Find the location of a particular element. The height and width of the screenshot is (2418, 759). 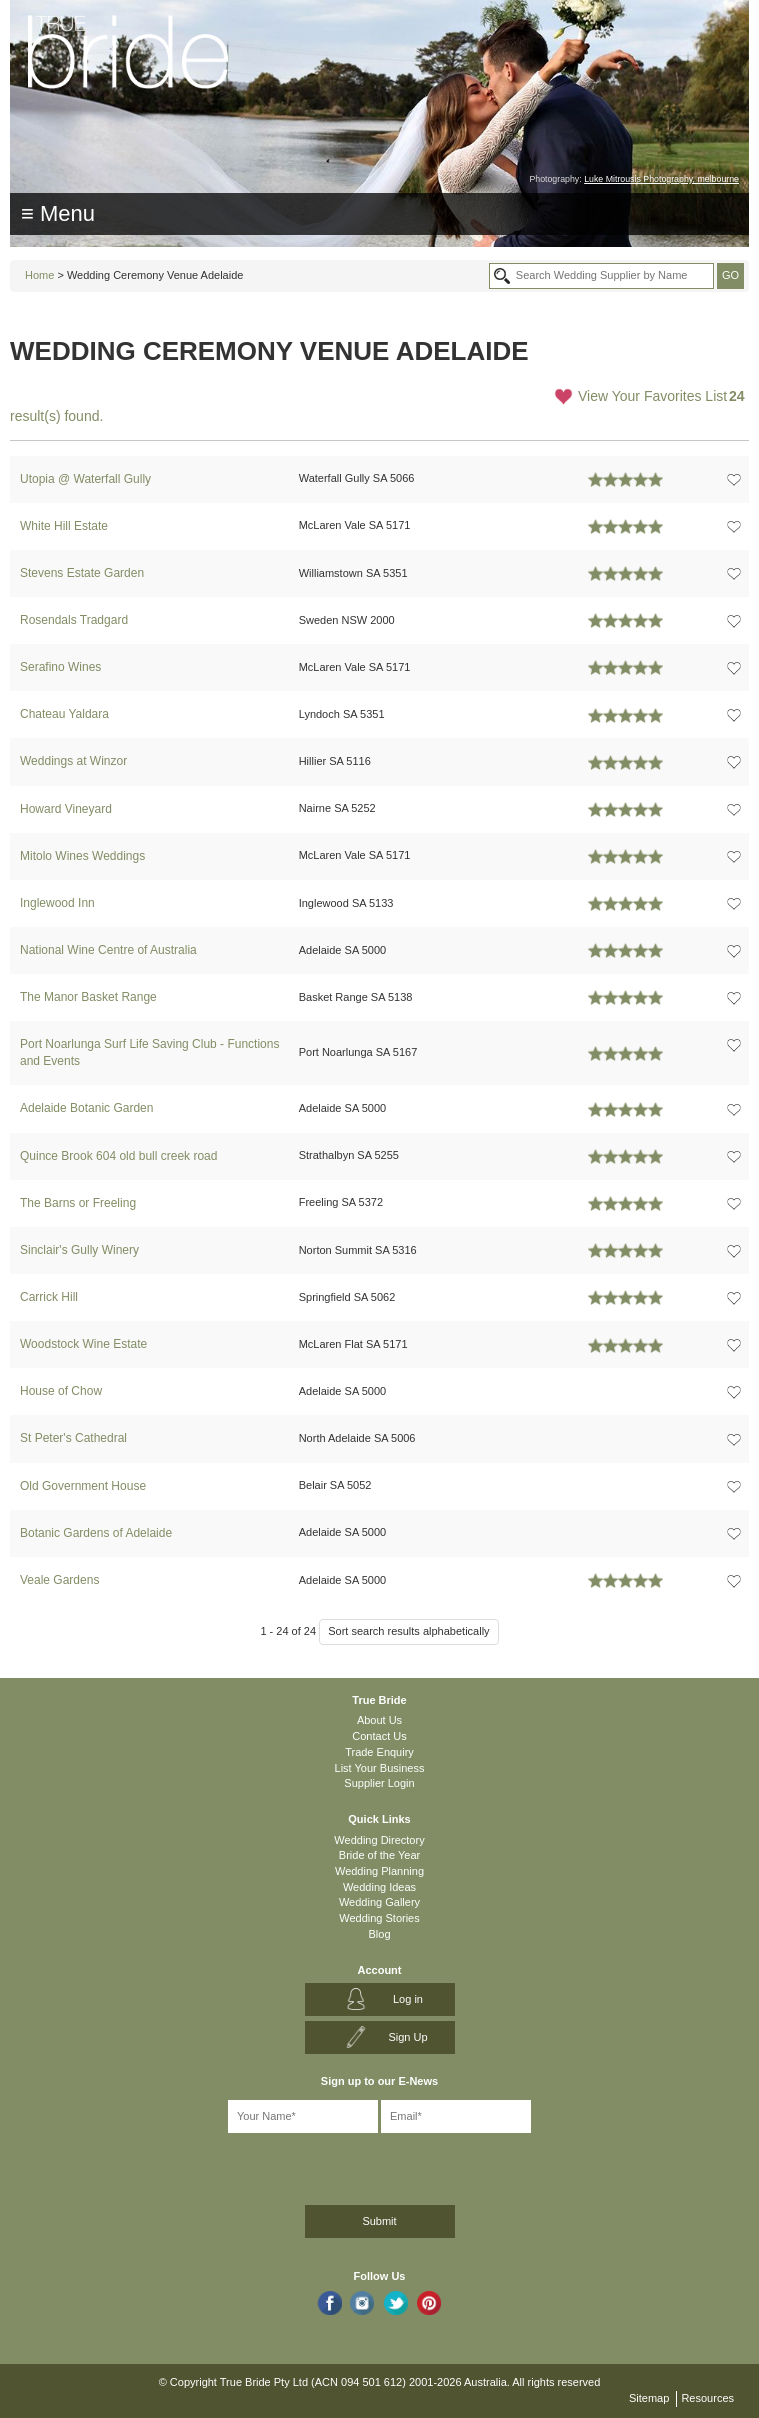

Home is located at coordinates (39, 275).